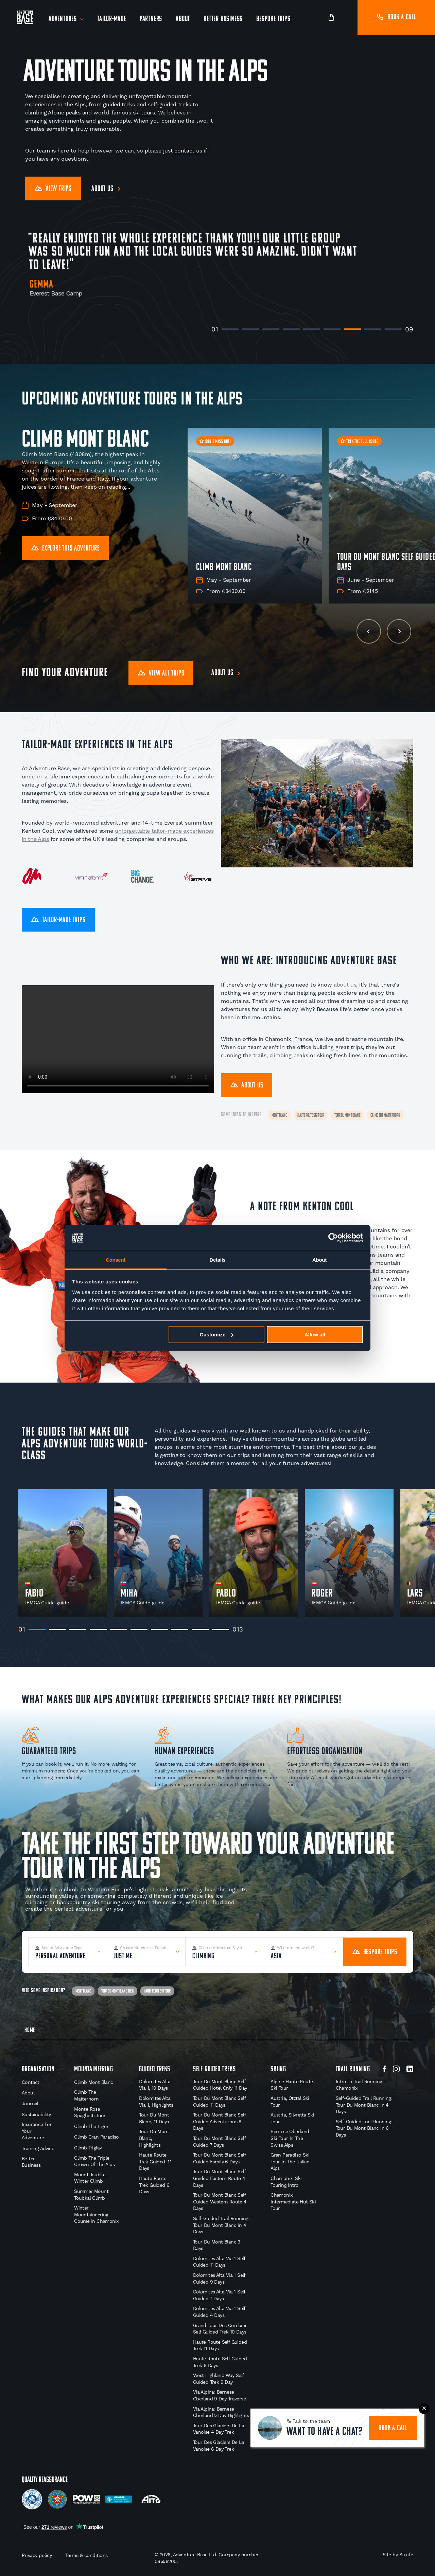 The height and width of the screenshot is (2576, 435). What do you see at coordinates (218, 2379) in the screenshot?
I see `West Highland Way Self Guided Trek 9 Day` at bounding box center [218, 2379].